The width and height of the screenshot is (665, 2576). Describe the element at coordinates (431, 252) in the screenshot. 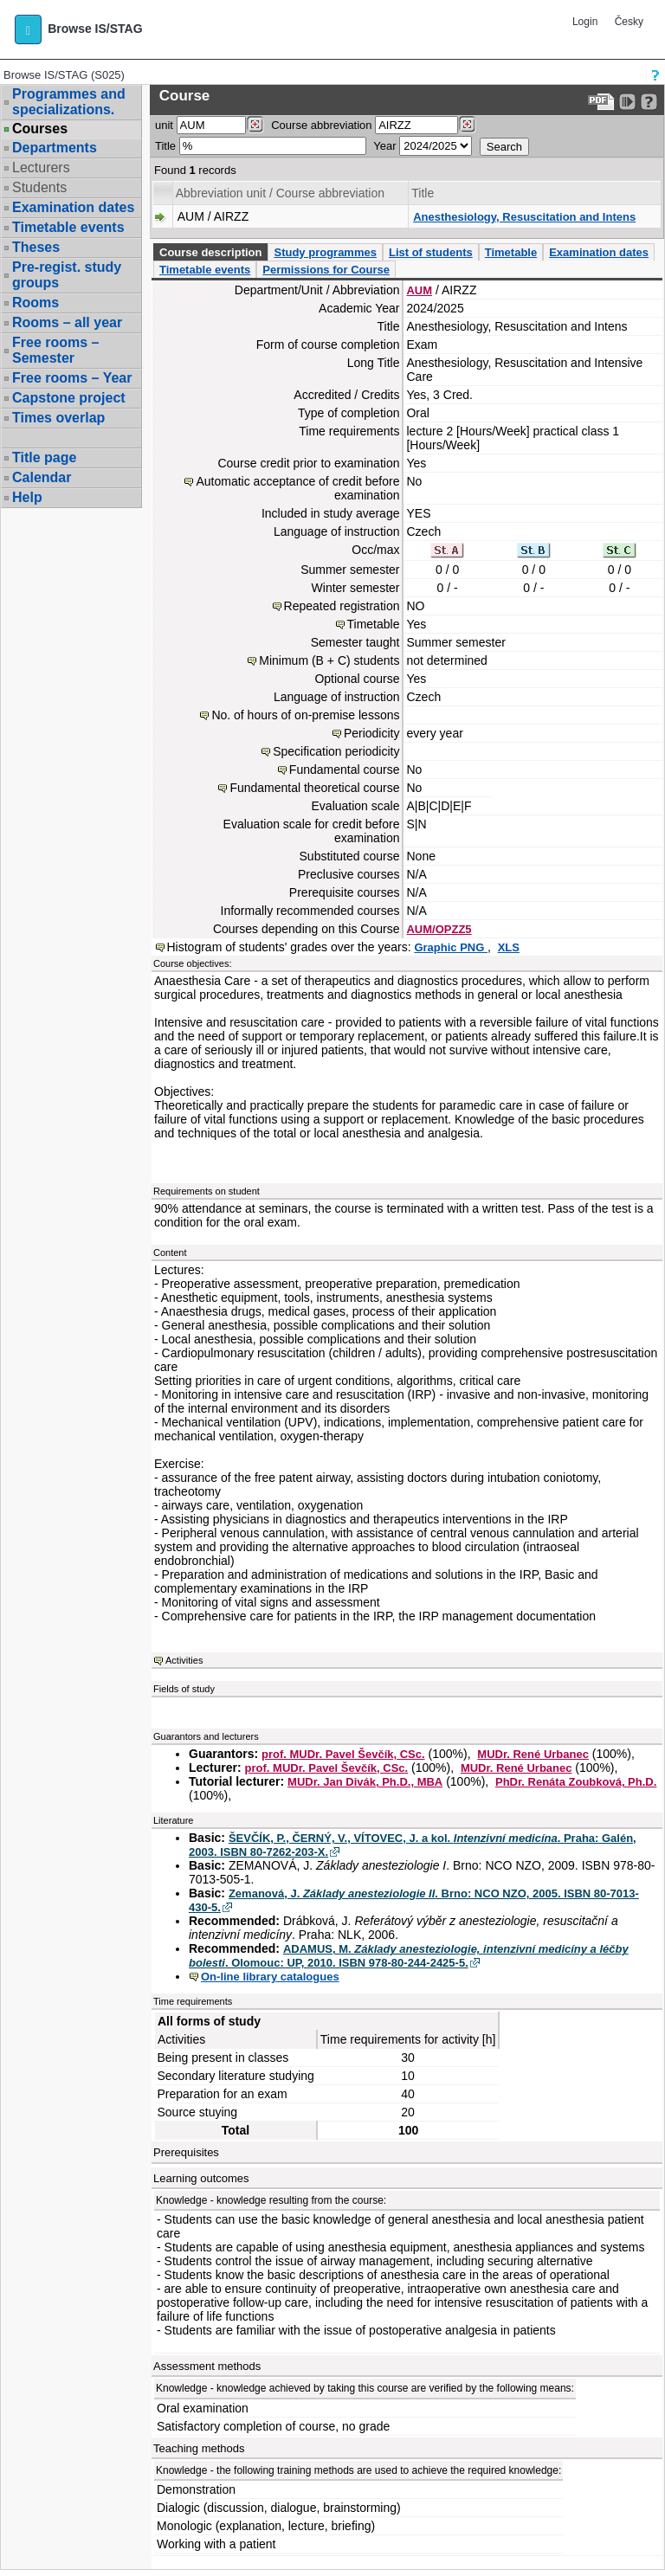

I see `List of students` at that location.